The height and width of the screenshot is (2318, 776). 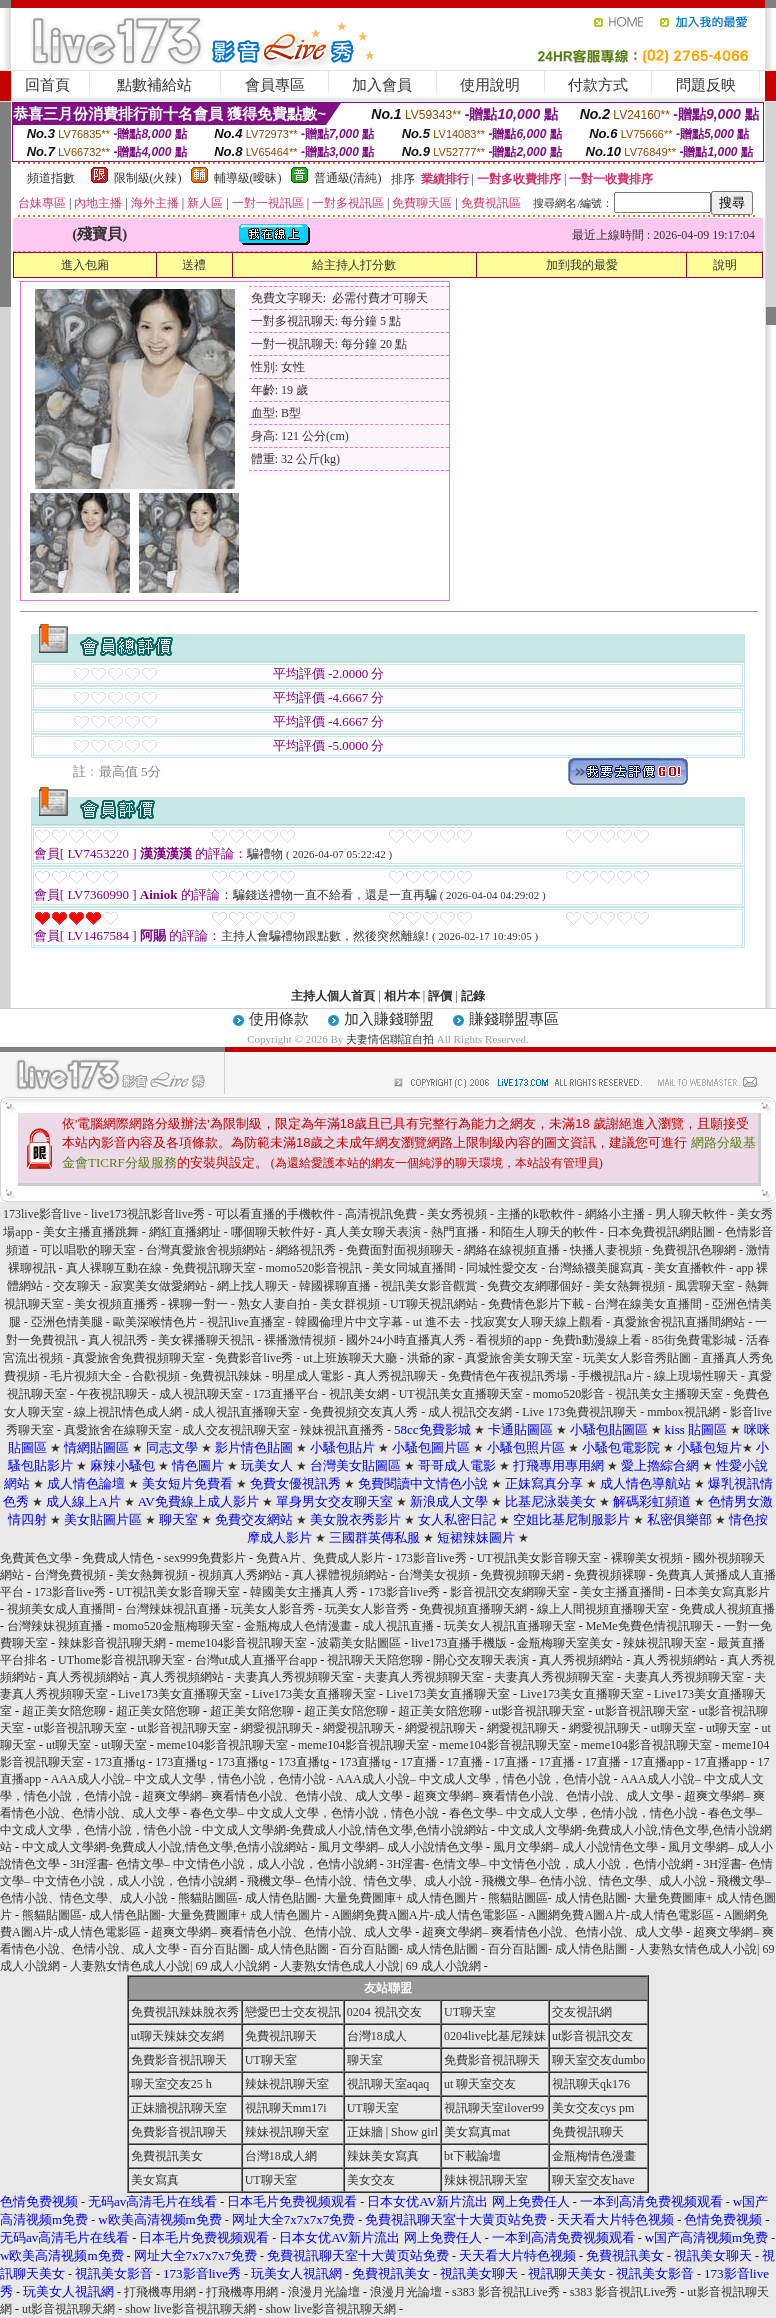 I want to click on 真人秀視頻網站, so click(x=581, y=1660).